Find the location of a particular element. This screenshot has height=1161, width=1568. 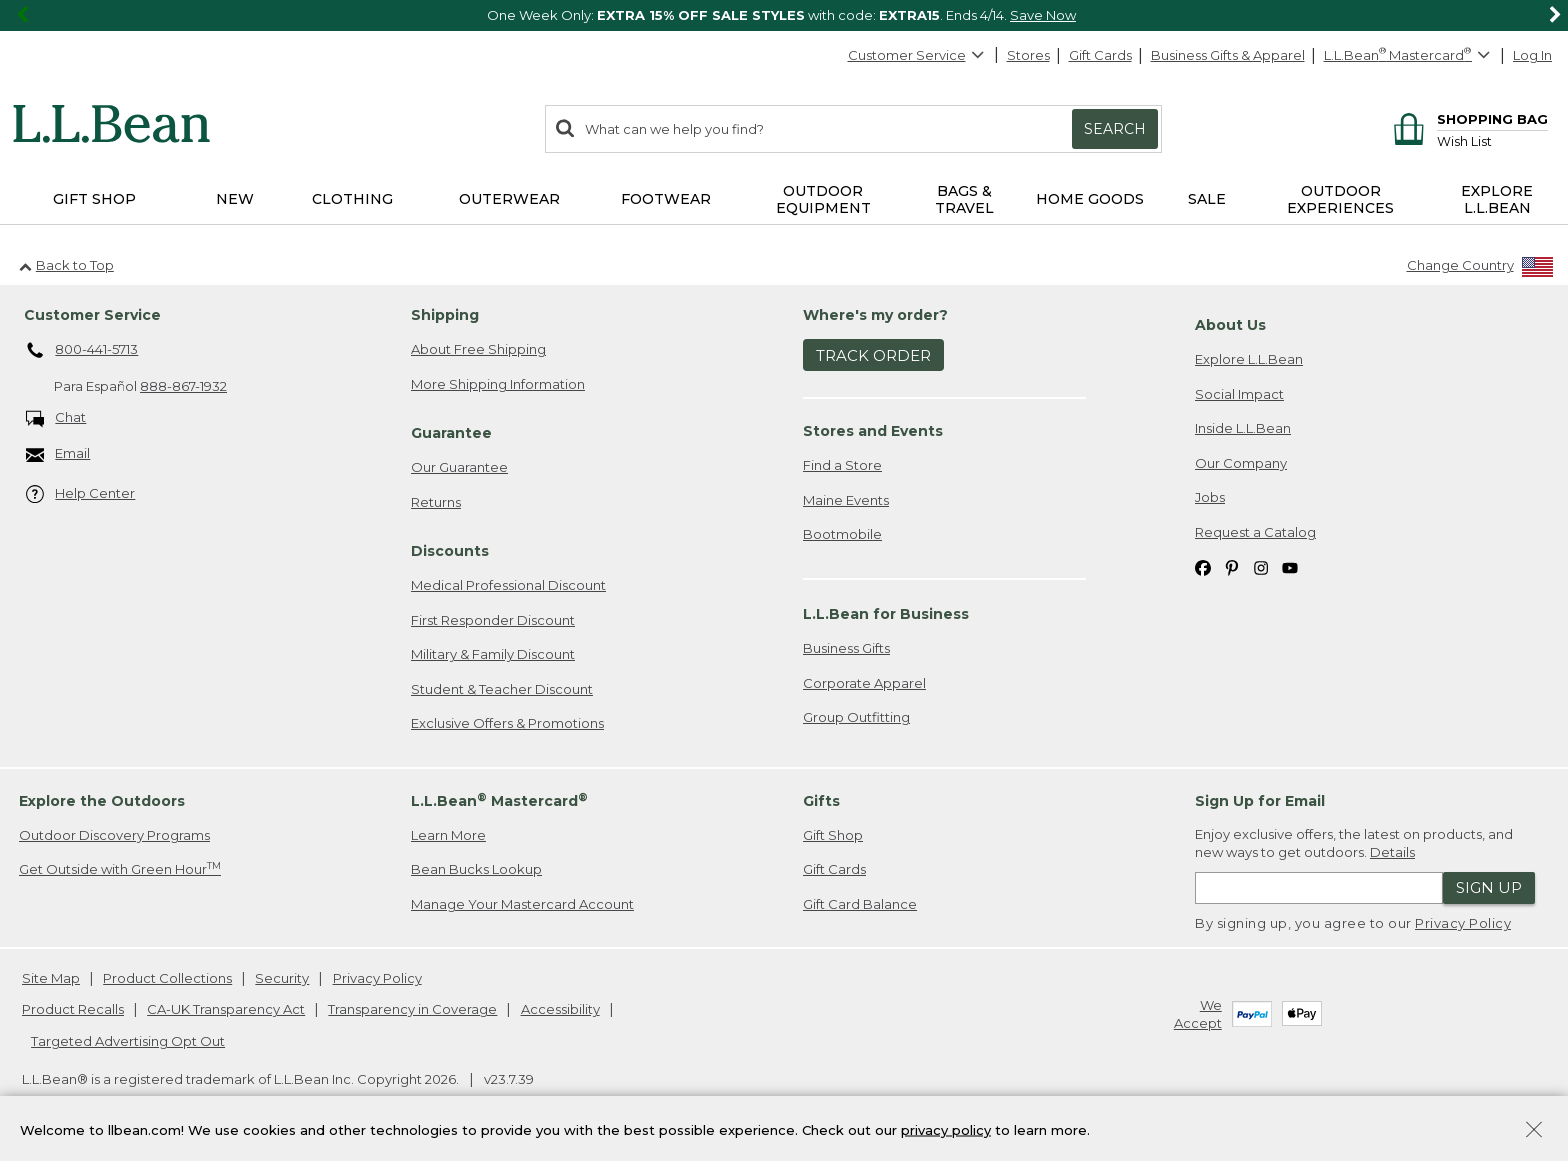

Bootmobile is located at coordinates (842, 534).